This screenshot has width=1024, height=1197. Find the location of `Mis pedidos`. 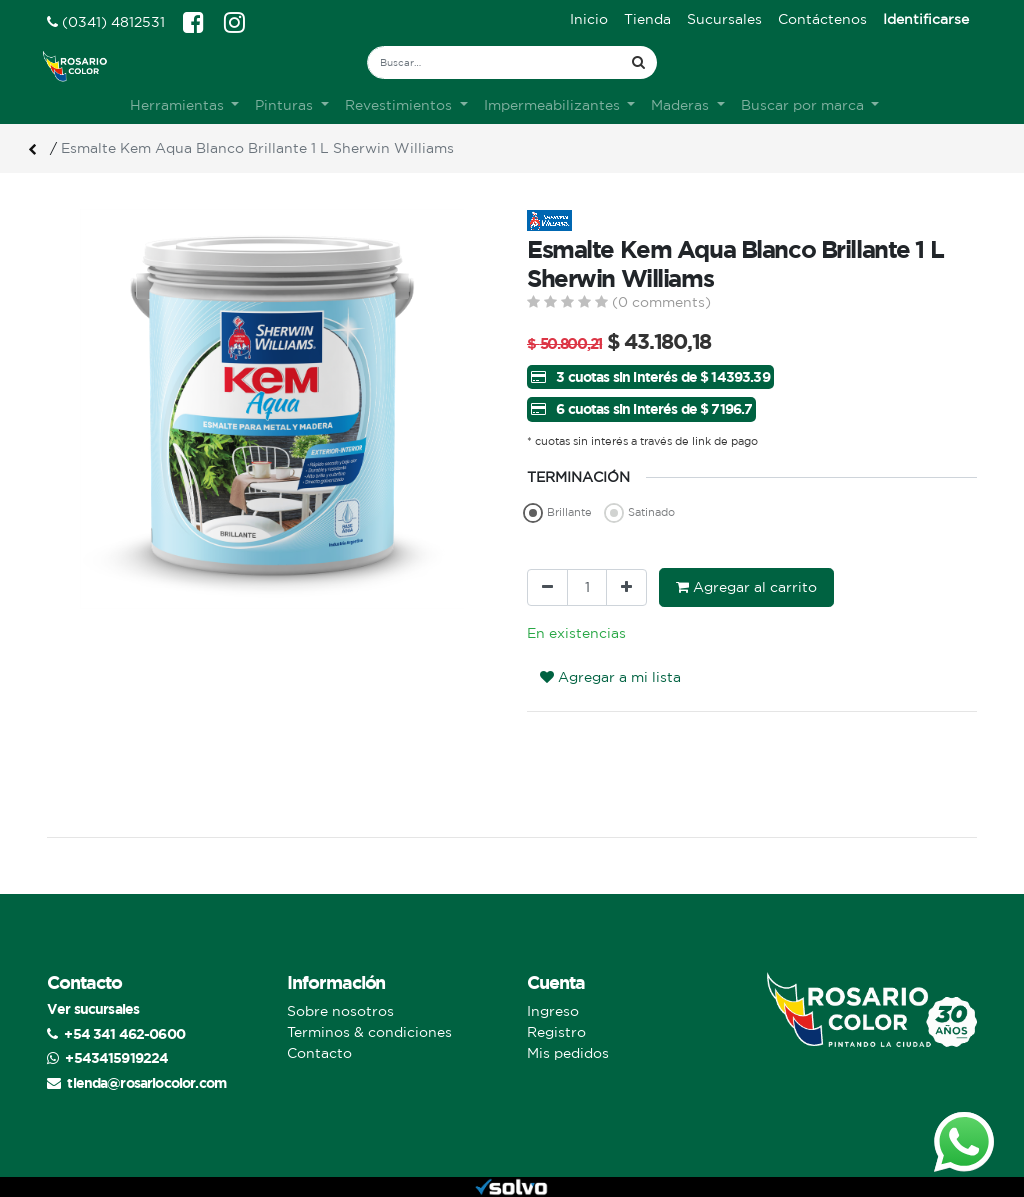

Mis pedidos is located at coordinates (568, 1053).